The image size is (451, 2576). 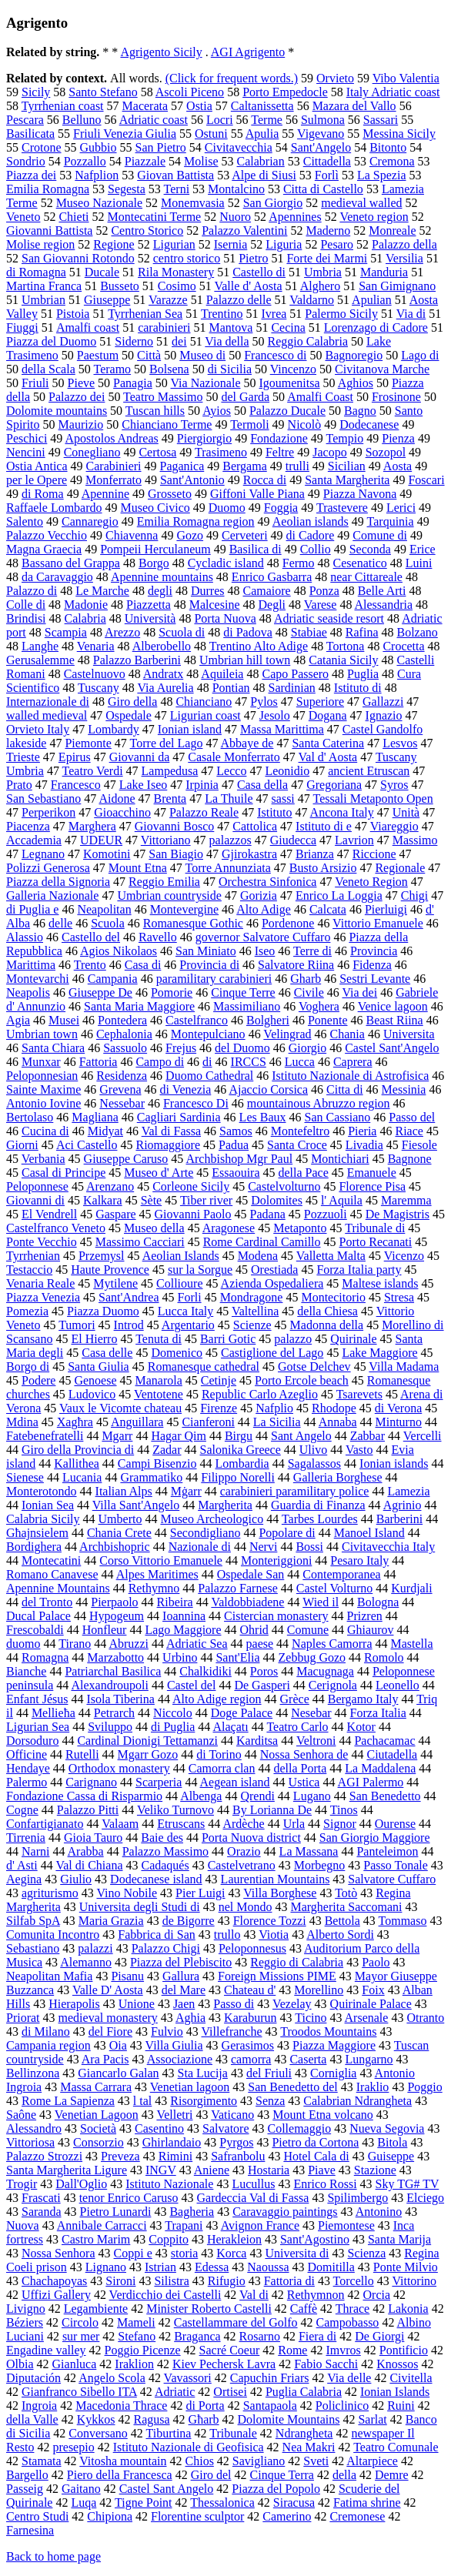 What do you see at coordinates (26, 1754) in the screenshot?
I see `Officine` at bounding box center [26, 1754].